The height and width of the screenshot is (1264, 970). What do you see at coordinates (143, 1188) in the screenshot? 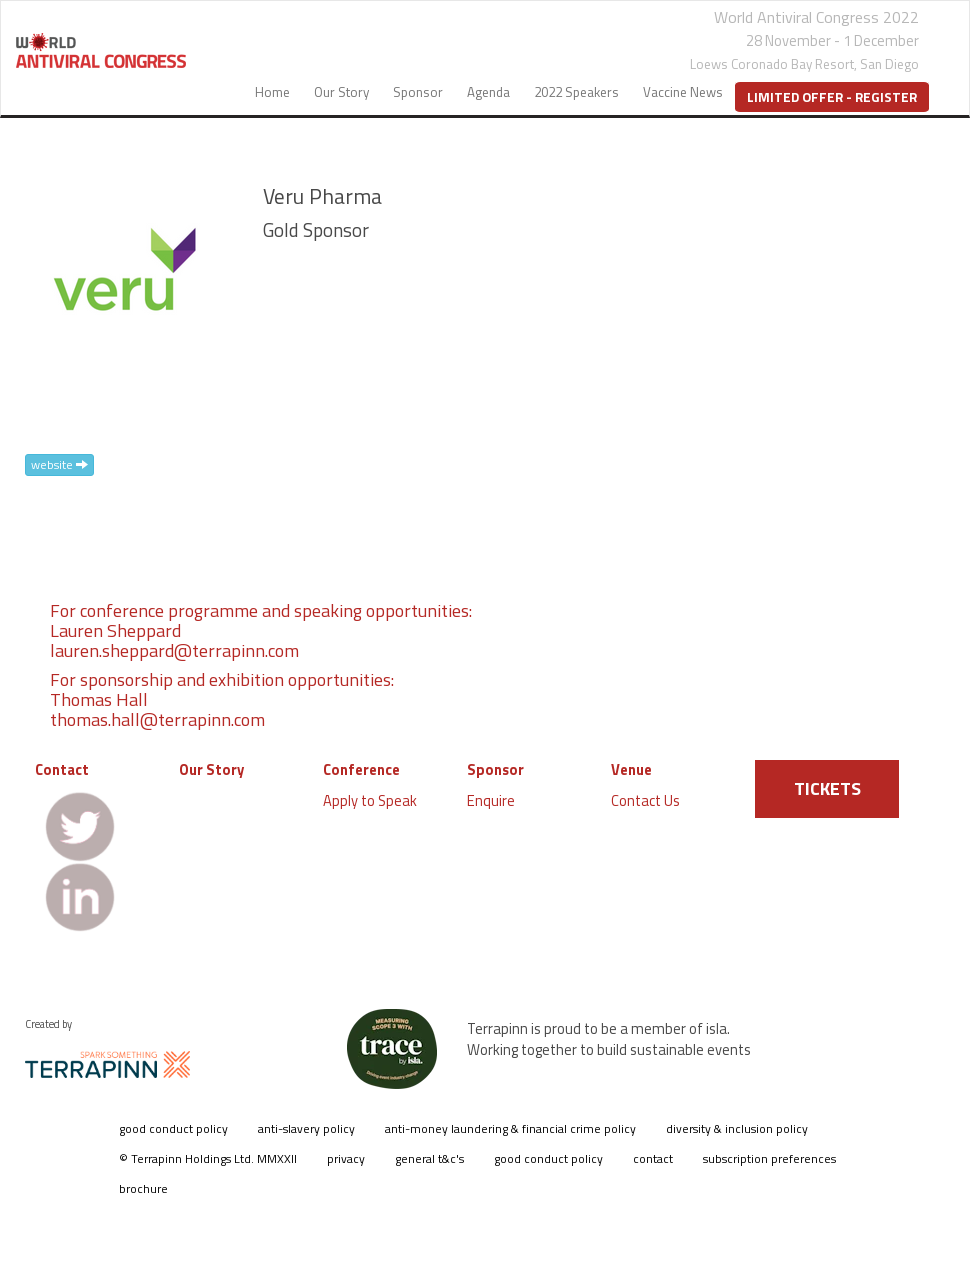
I see `brochure` at bounding box center [143, 1188].